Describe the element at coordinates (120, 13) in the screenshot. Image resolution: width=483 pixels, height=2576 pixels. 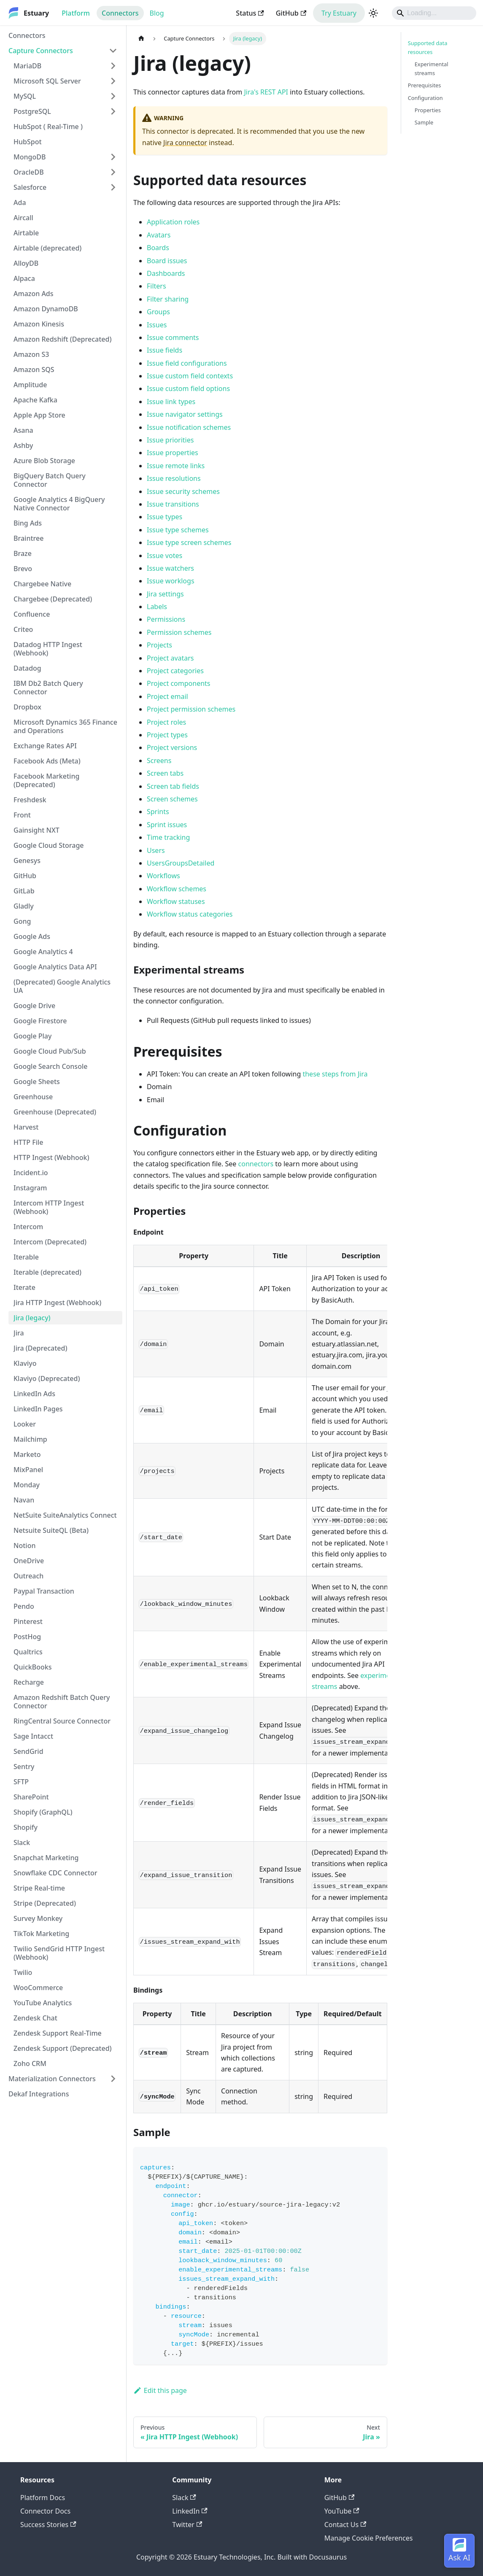
I see `Connectors` at that location.